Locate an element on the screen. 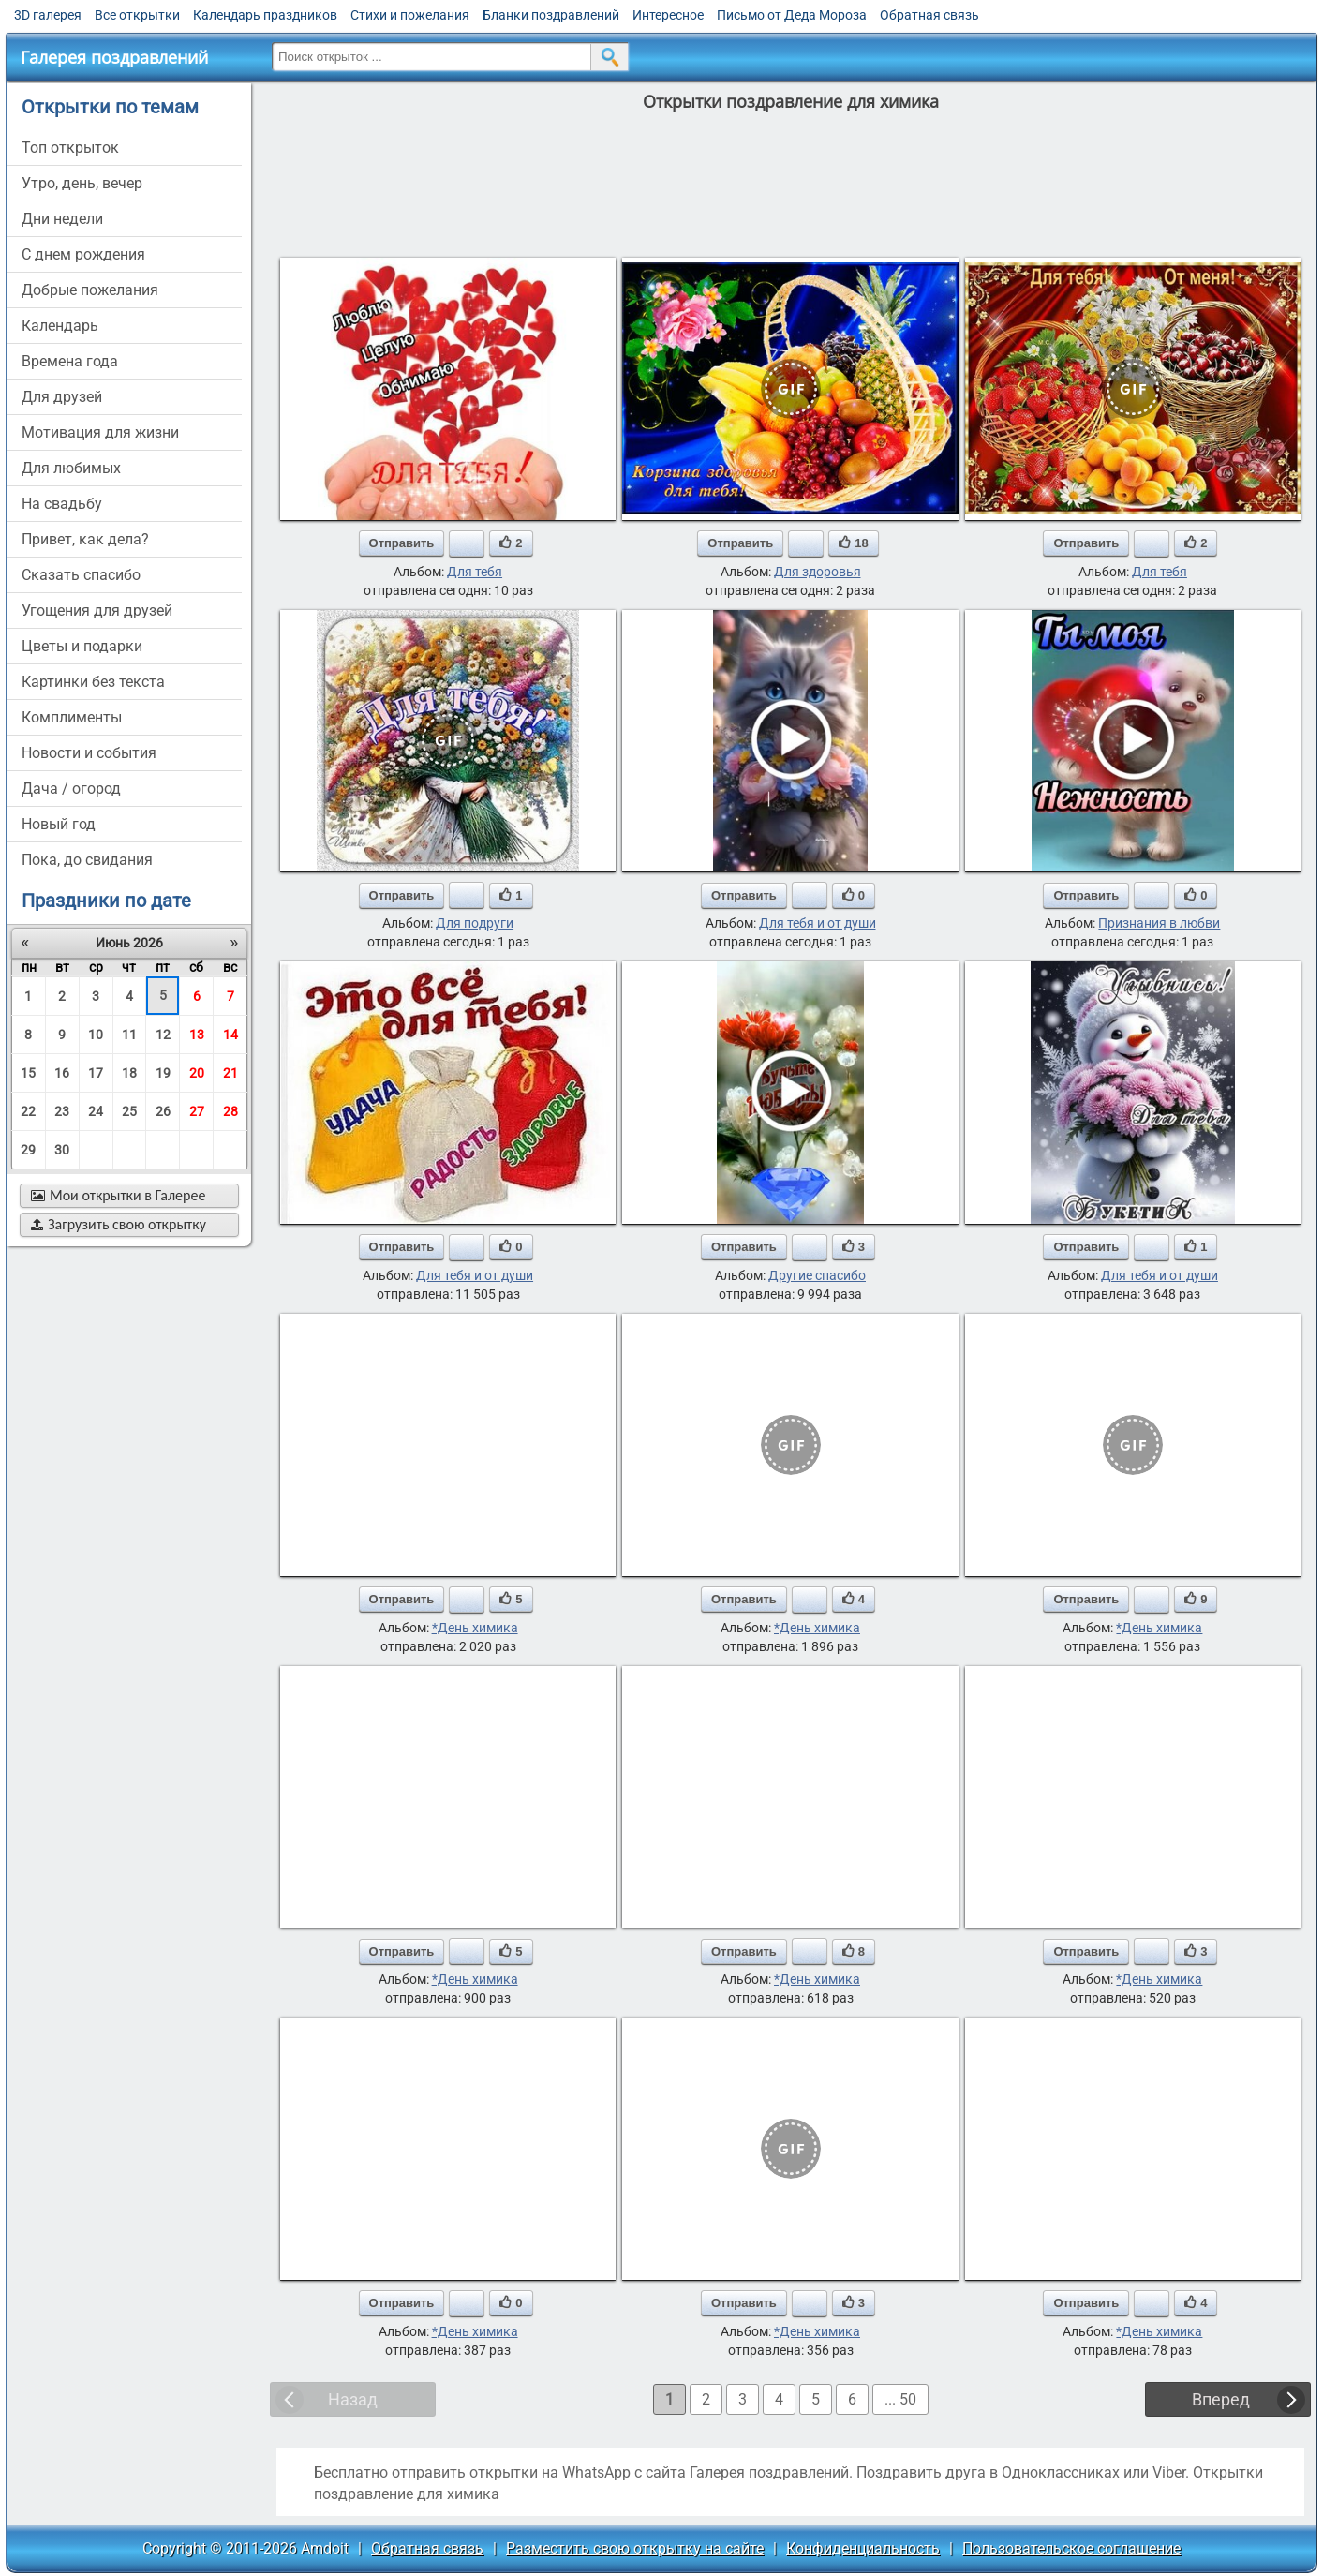 This screenshot has width=1323, height=2576. 28 is located at coordinates (230, 1111).